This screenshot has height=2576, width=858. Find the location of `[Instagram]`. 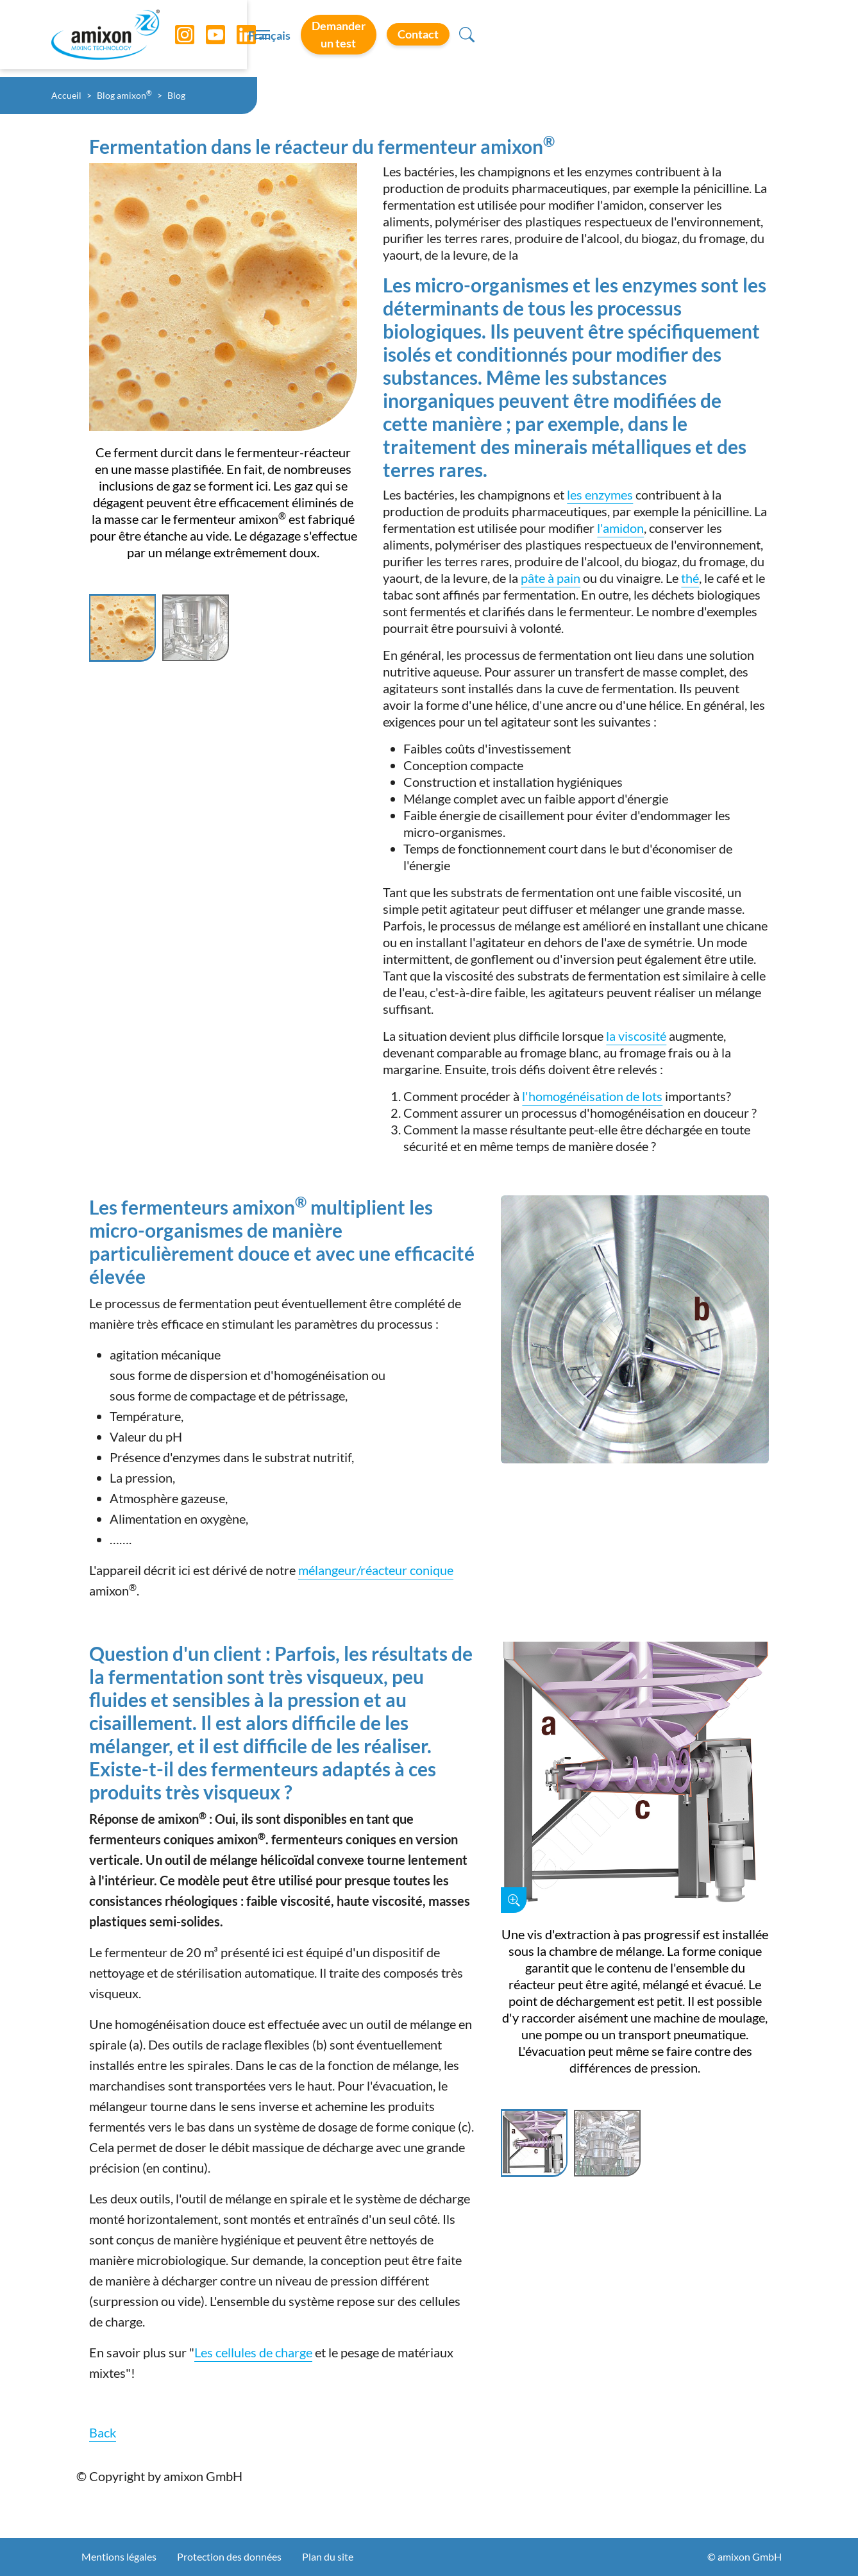

[Instagram] is located at coordinates (175, 38).